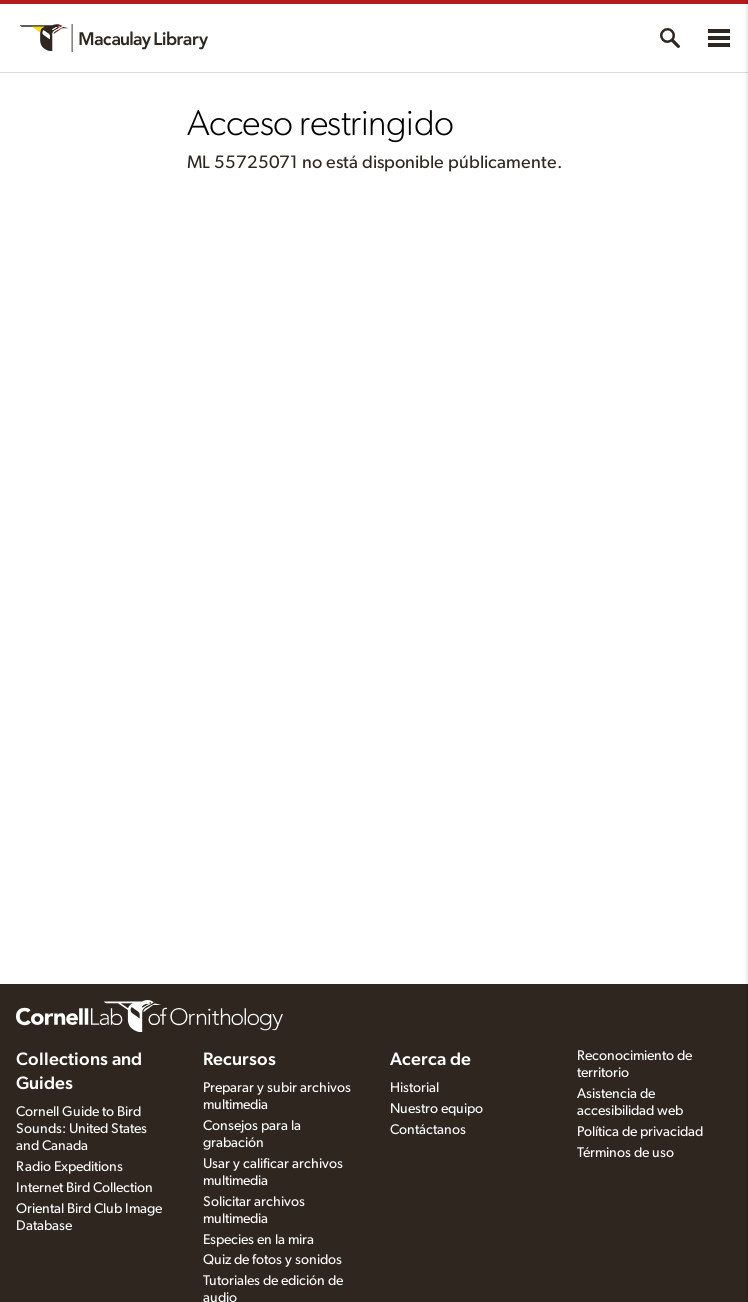  Describe the element at coordinates (428, 1130) in the screenshot. I see `Contáctanos` at that location.